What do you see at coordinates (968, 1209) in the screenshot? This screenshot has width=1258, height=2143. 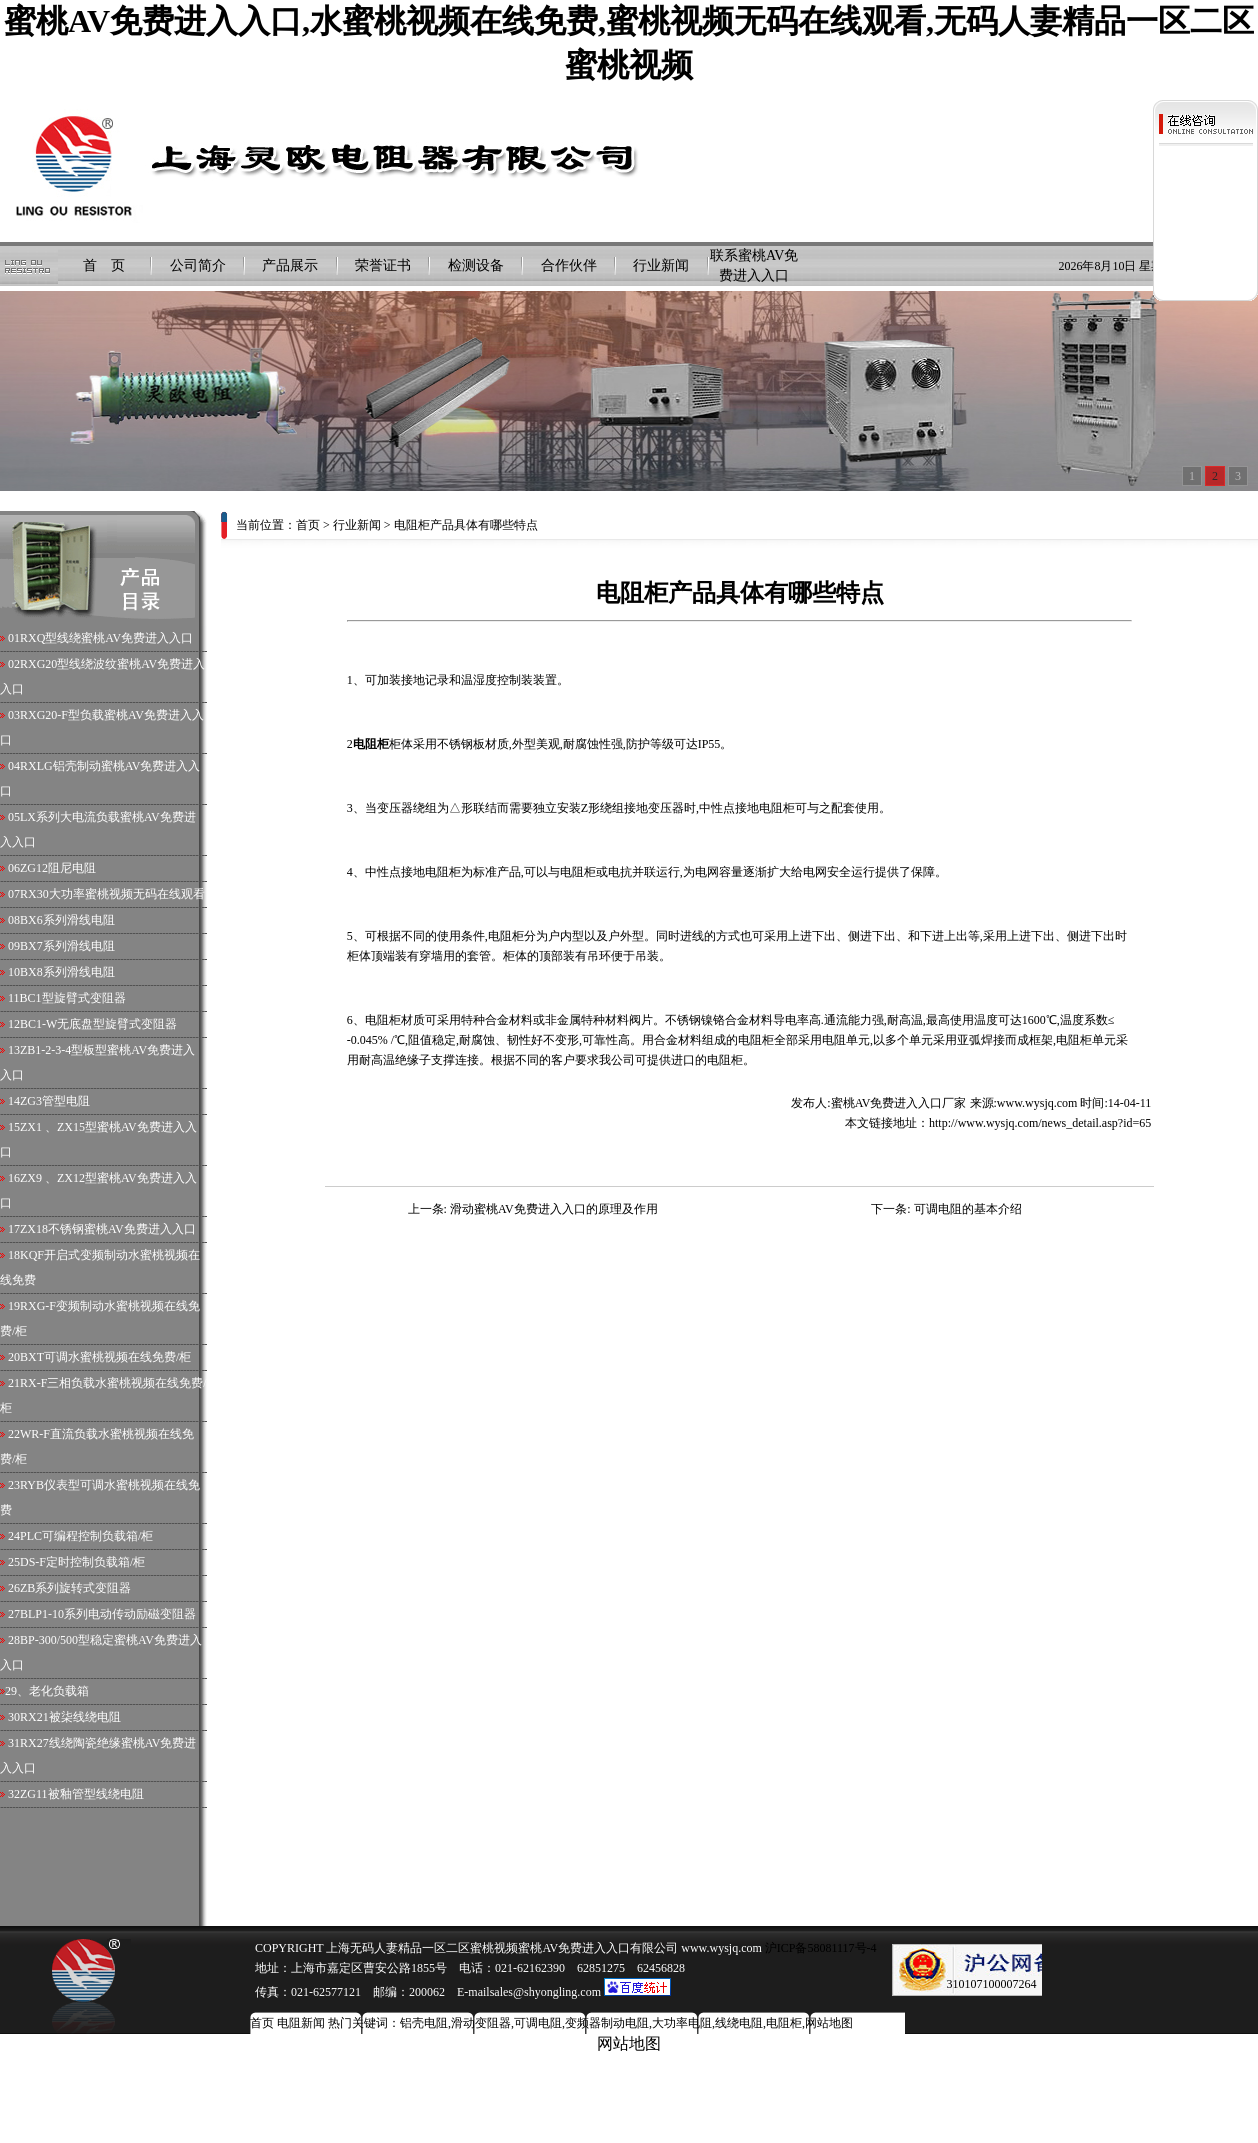 I see `可调电阻的基本介绍` at bounding box center [968, 1209].